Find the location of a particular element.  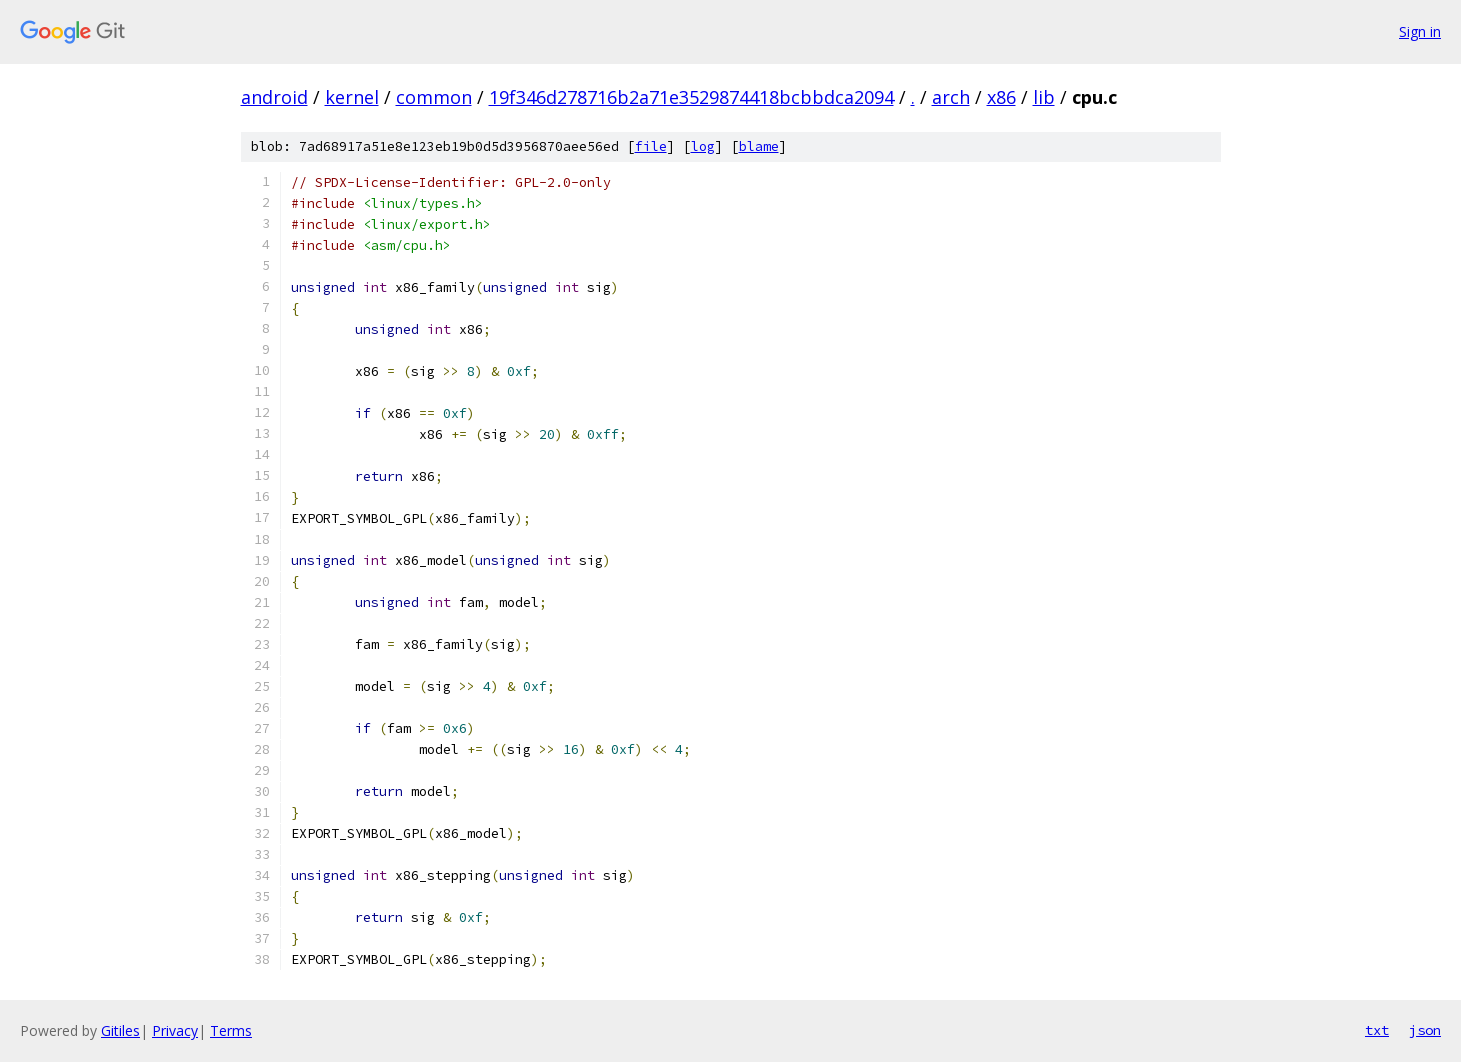

android is located at coordinates (274, 97).